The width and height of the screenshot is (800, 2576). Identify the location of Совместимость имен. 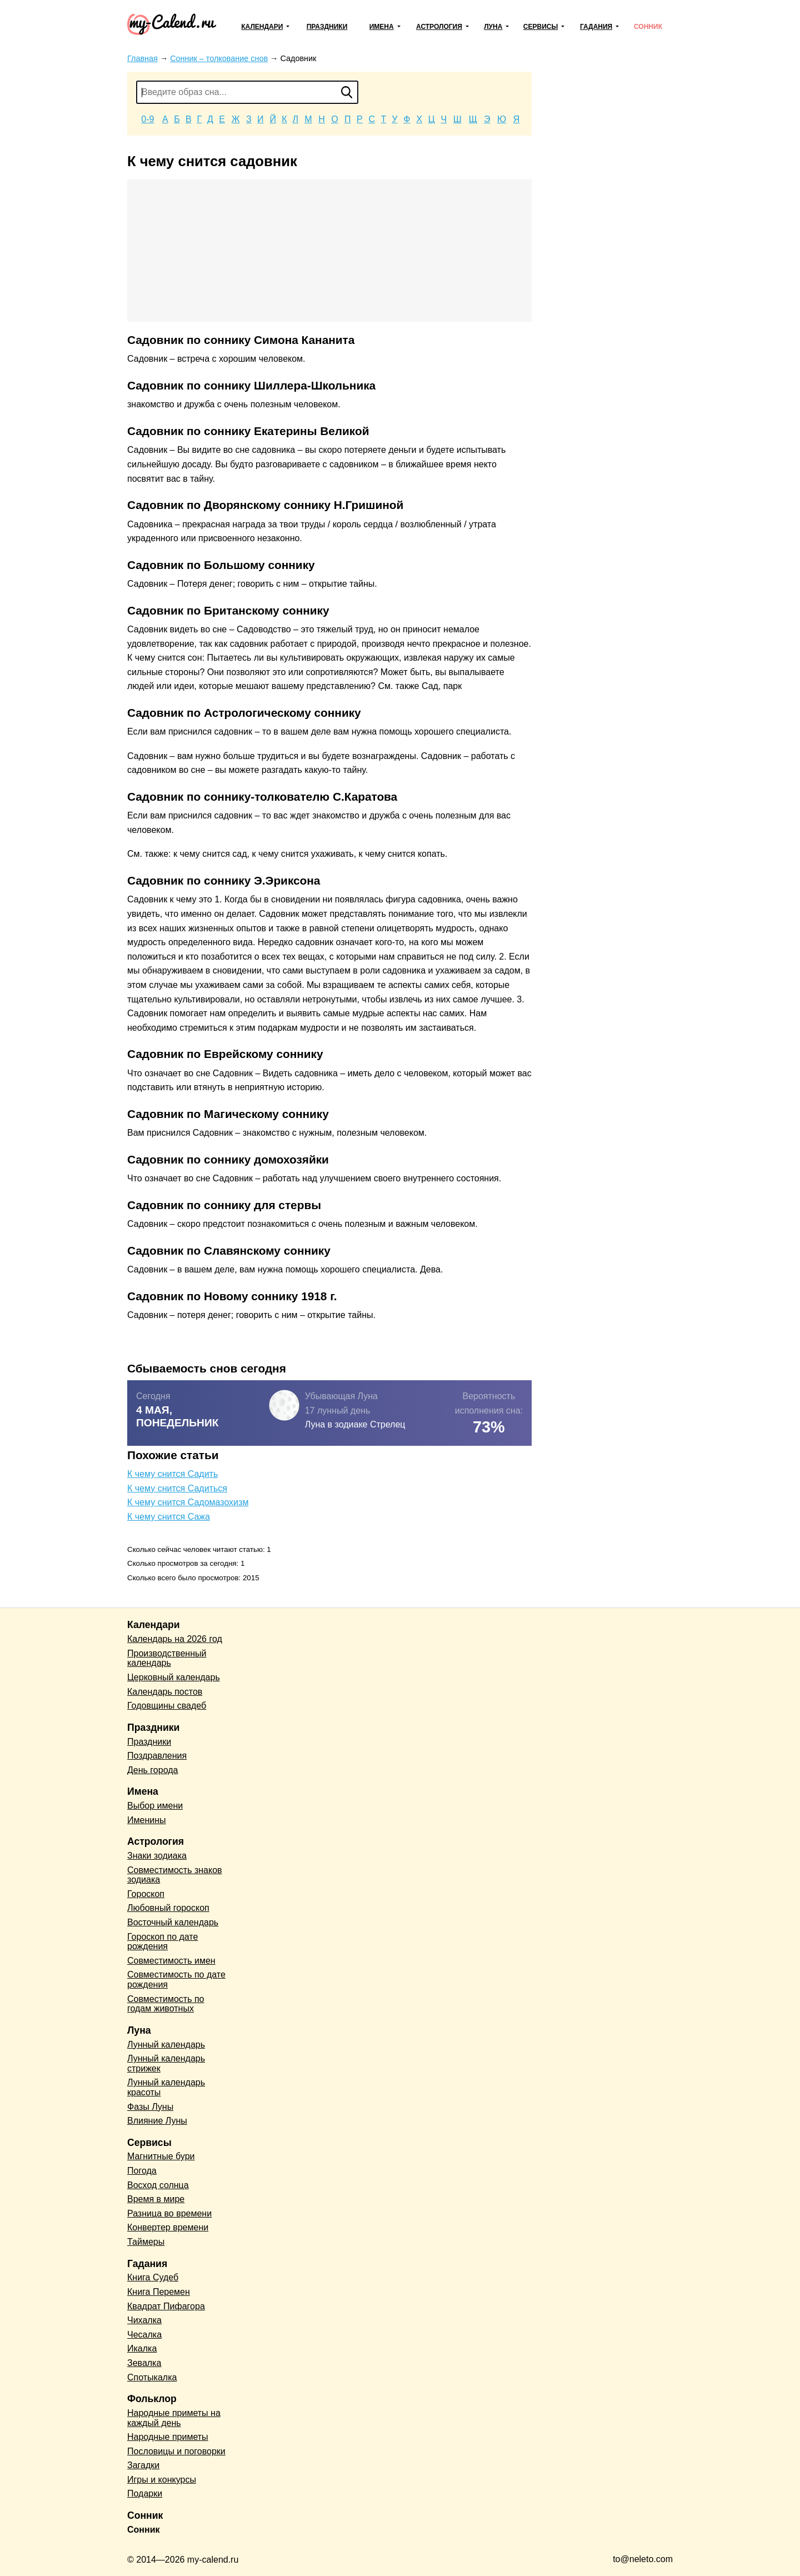
(171, 1960).